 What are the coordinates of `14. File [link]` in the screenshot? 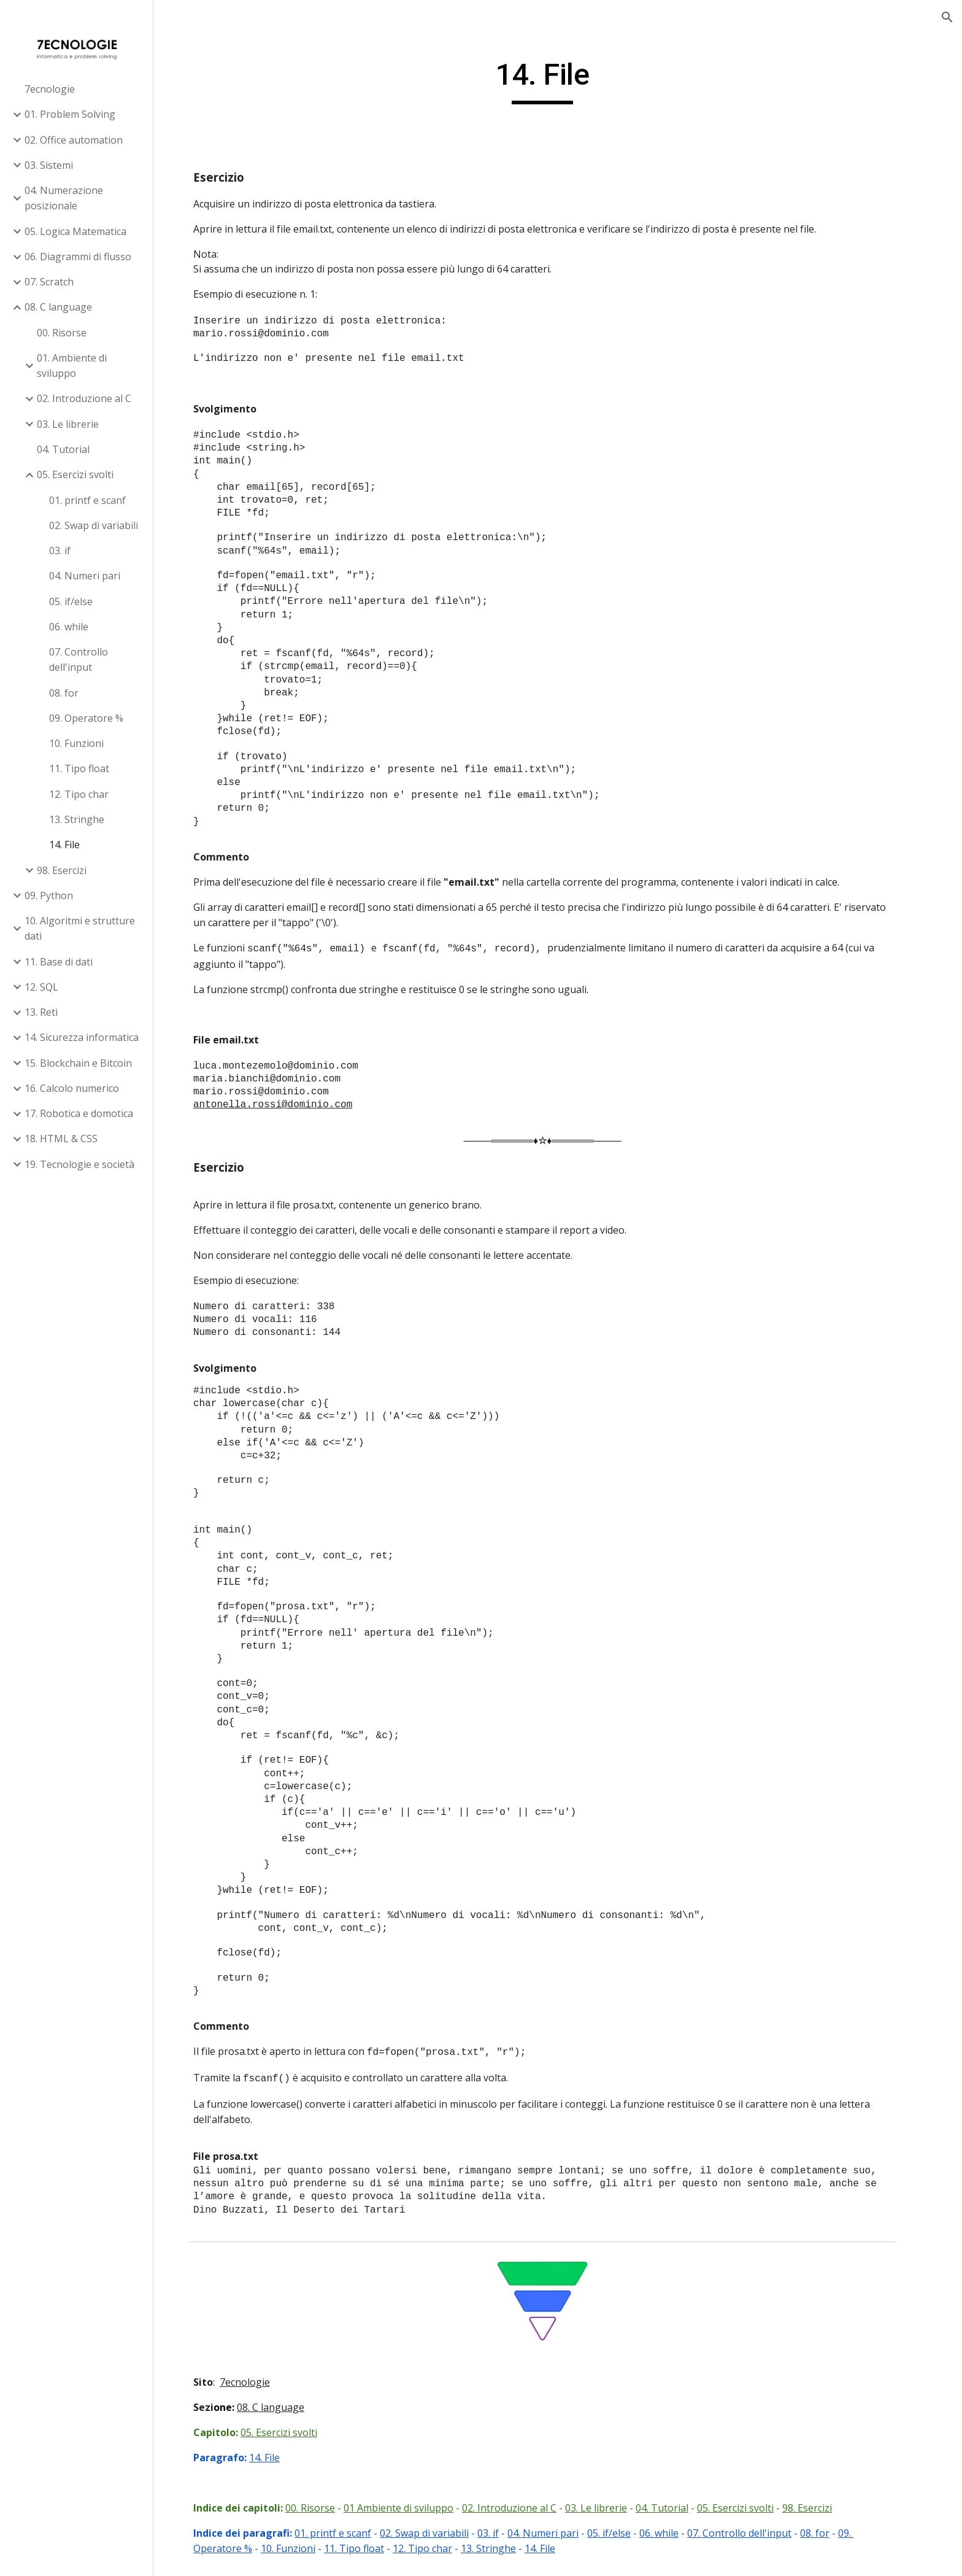 It's located at (64, 844).